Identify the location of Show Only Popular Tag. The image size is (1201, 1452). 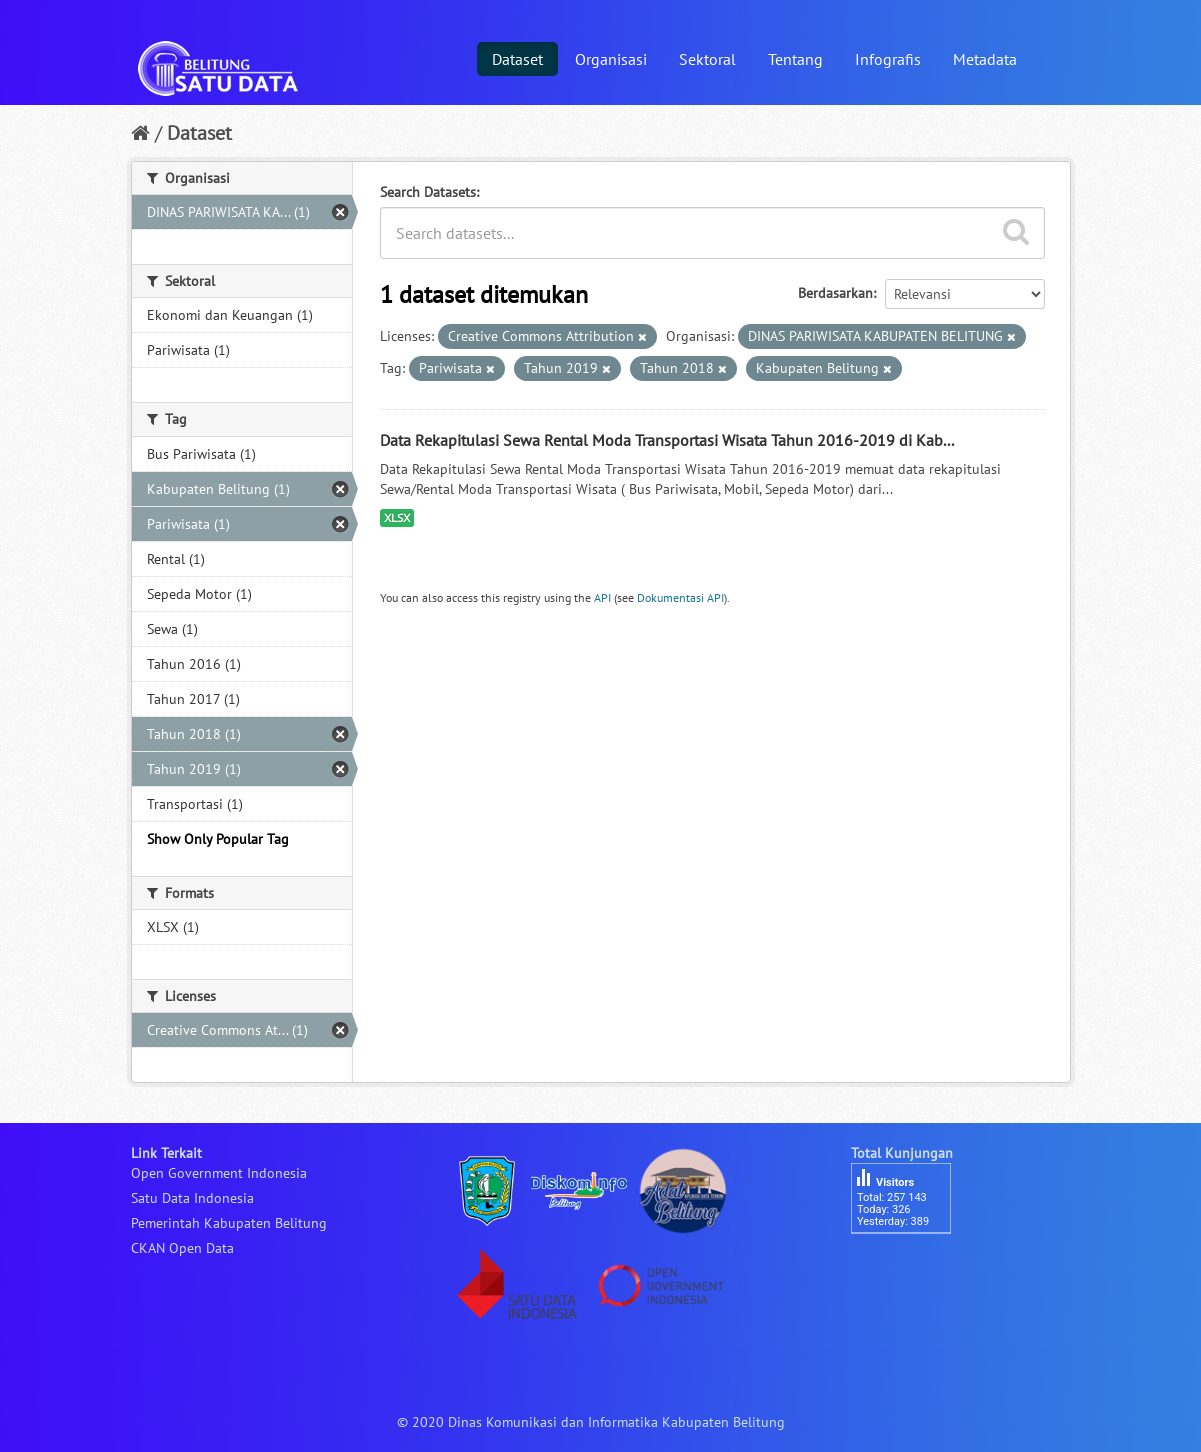
(218, 839).